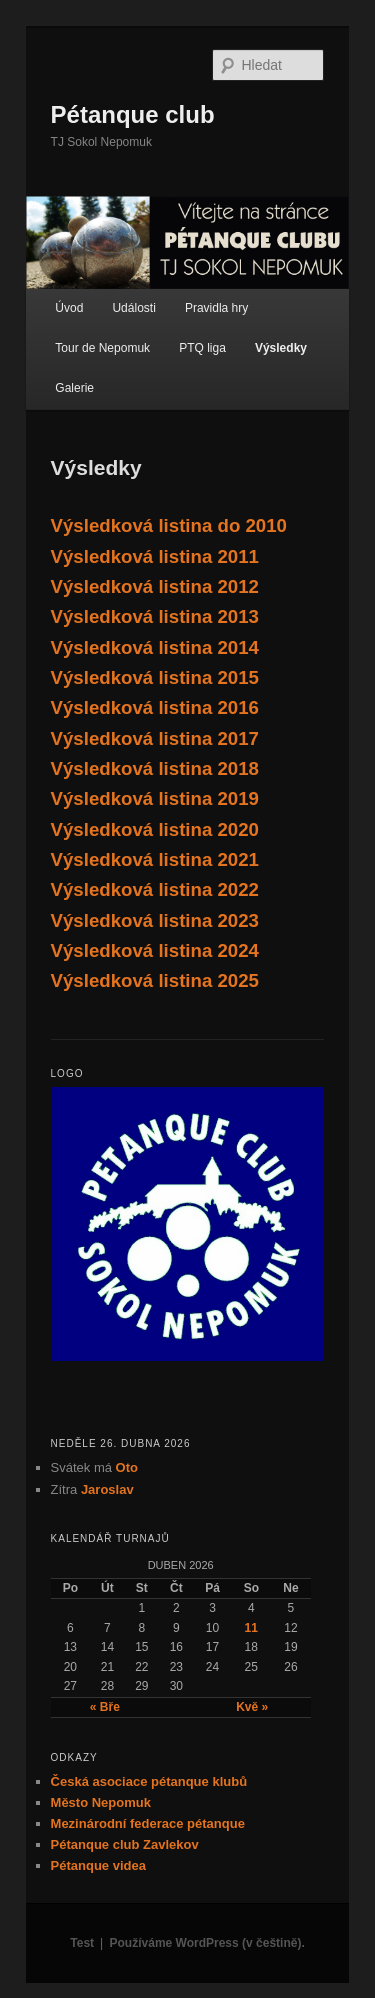 This screenshot has width=375, height=1998. What do you see at coordinates (252, 1707) in the screenshot?
I see `Kvě »` at bounding box center [252, 1707].